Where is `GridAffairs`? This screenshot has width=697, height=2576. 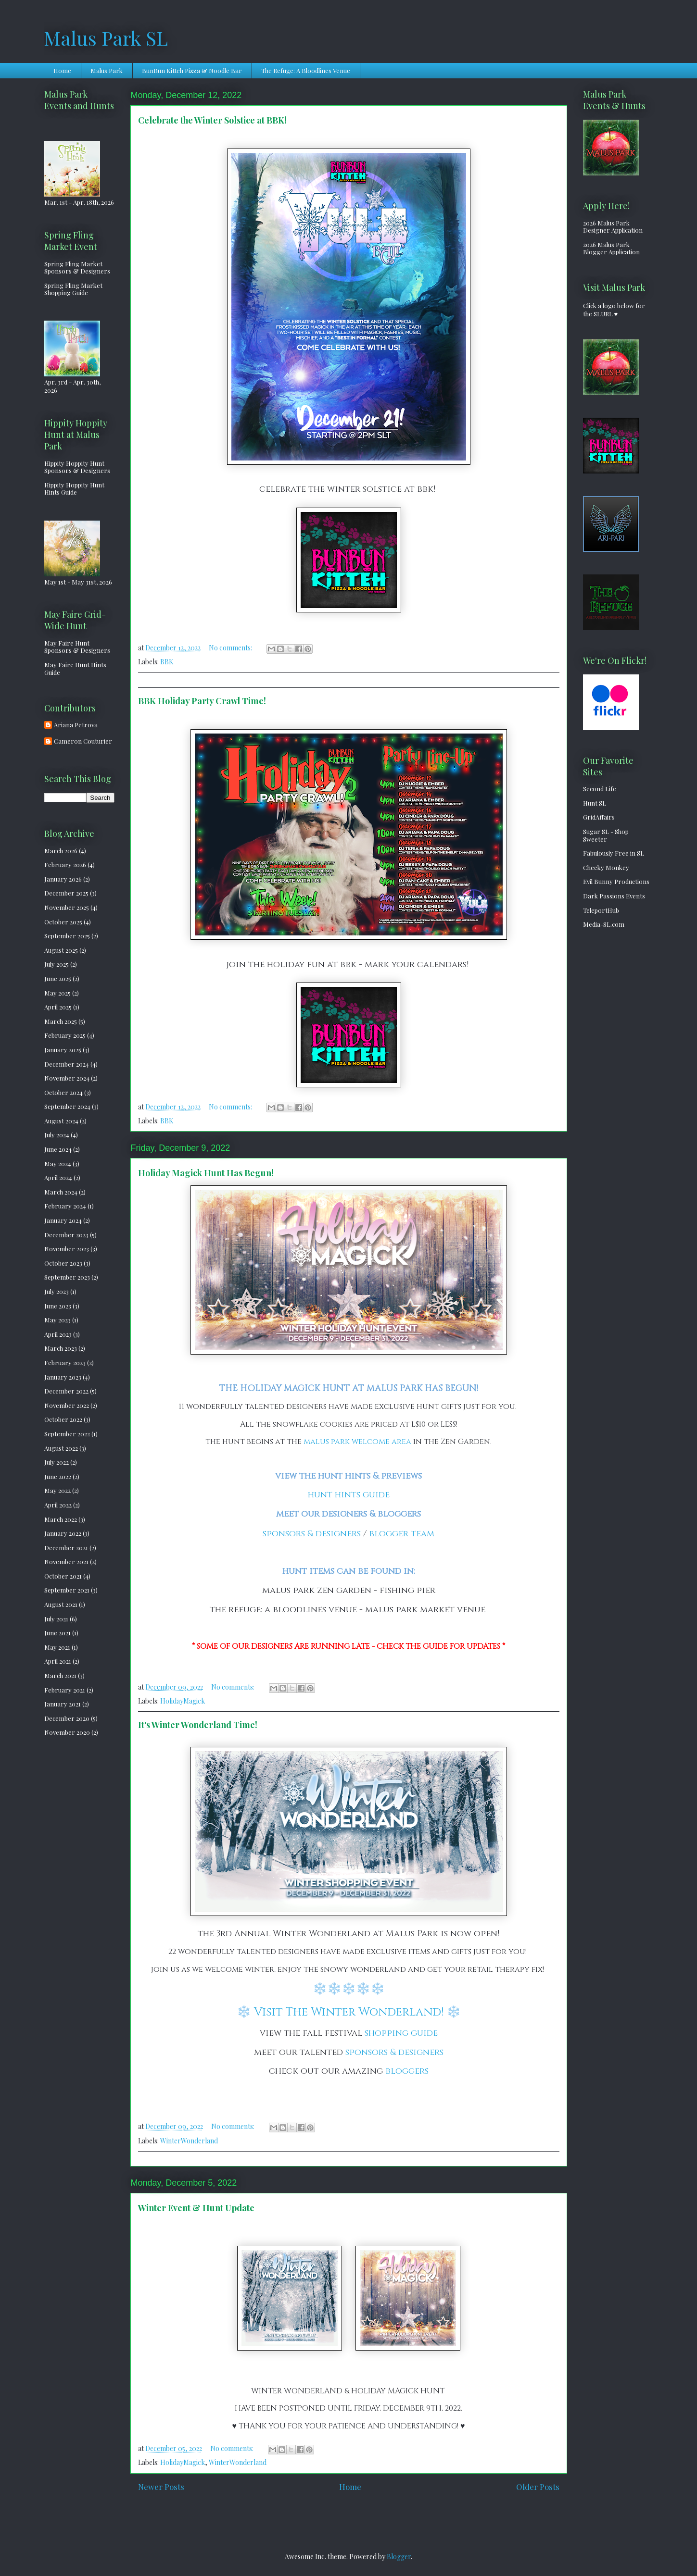 GridAffairs is located at coordinates (599, 817).